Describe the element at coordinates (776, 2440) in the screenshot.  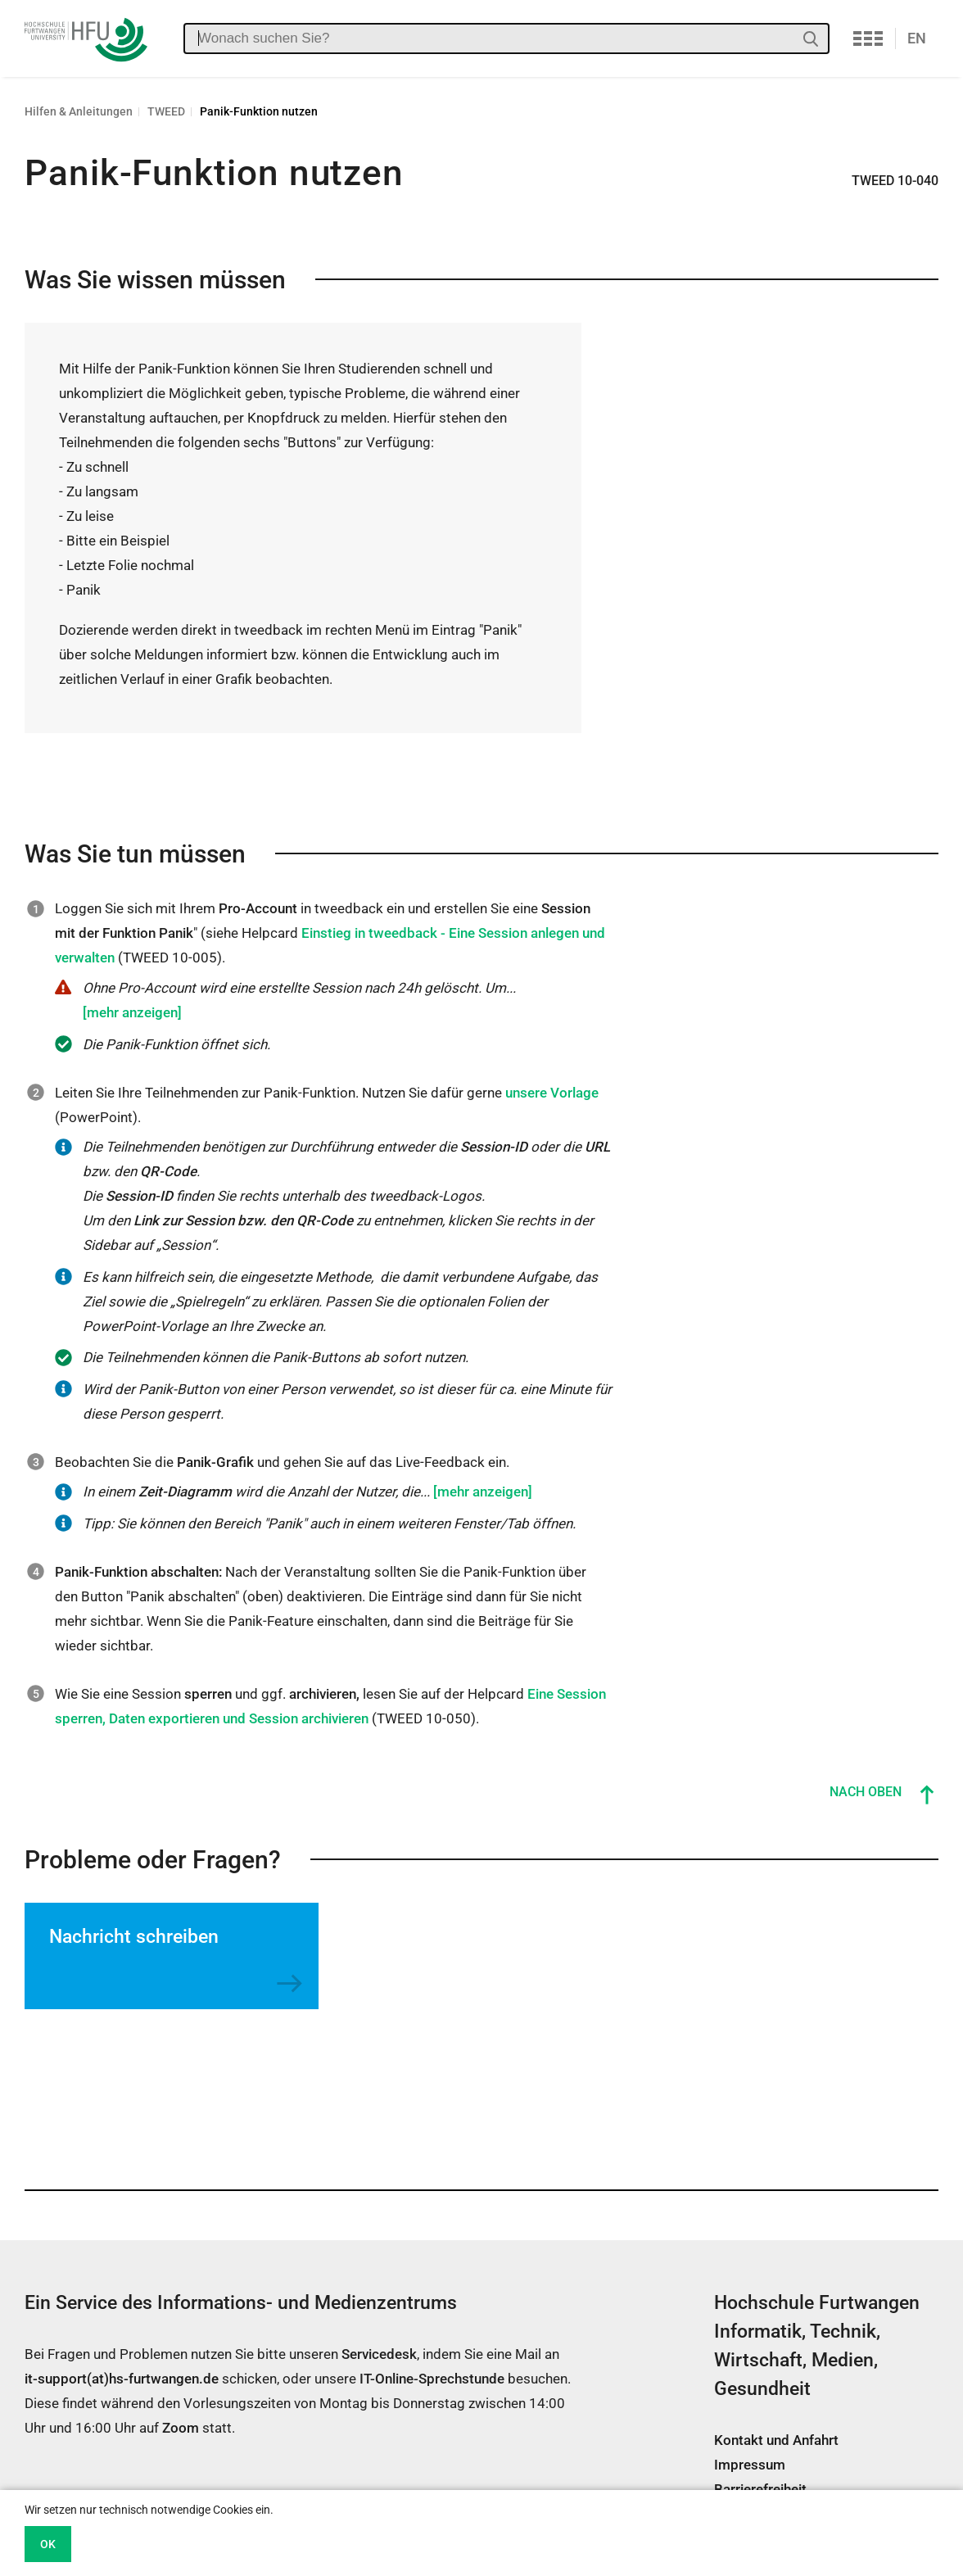
I see `Kontakt und Anfahrt` at that location.